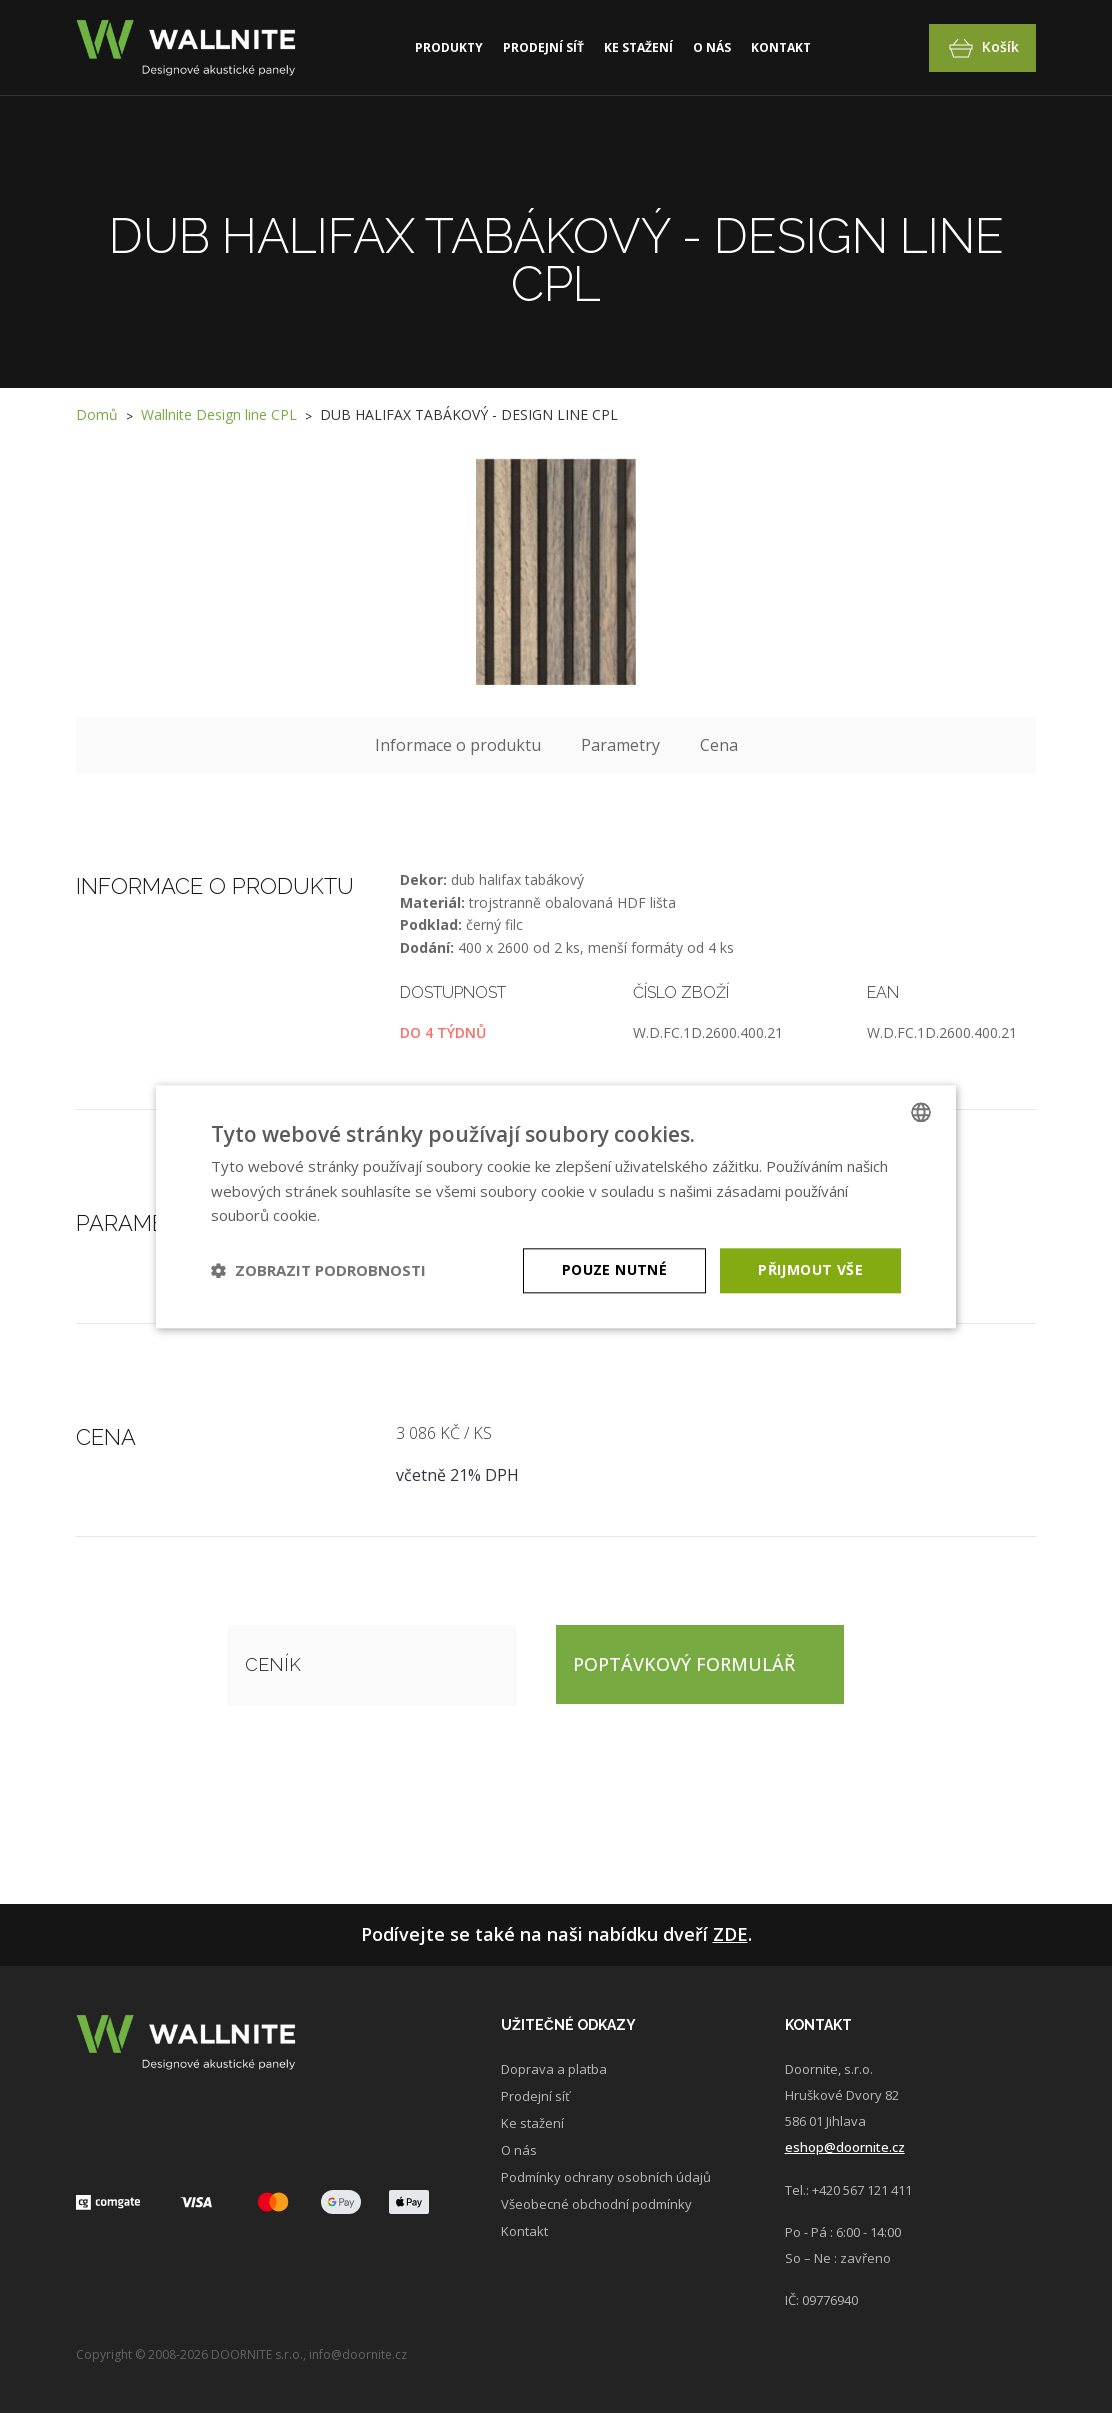 This screenshot has width=1112, height=2413. I want to click on Zde, so click(730, 1934).